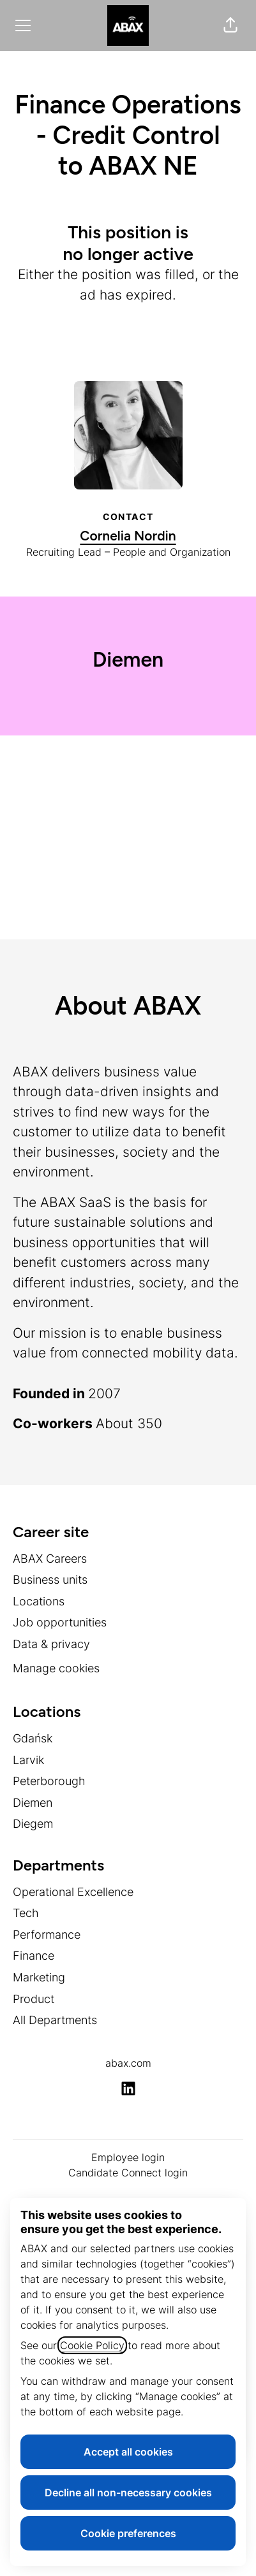 This screenshot has height=2576, width=256. What do you see at coordinates (128, 2533) in the screenshot?
I see `Cookie preferences` at bounding box center [128, 2533].